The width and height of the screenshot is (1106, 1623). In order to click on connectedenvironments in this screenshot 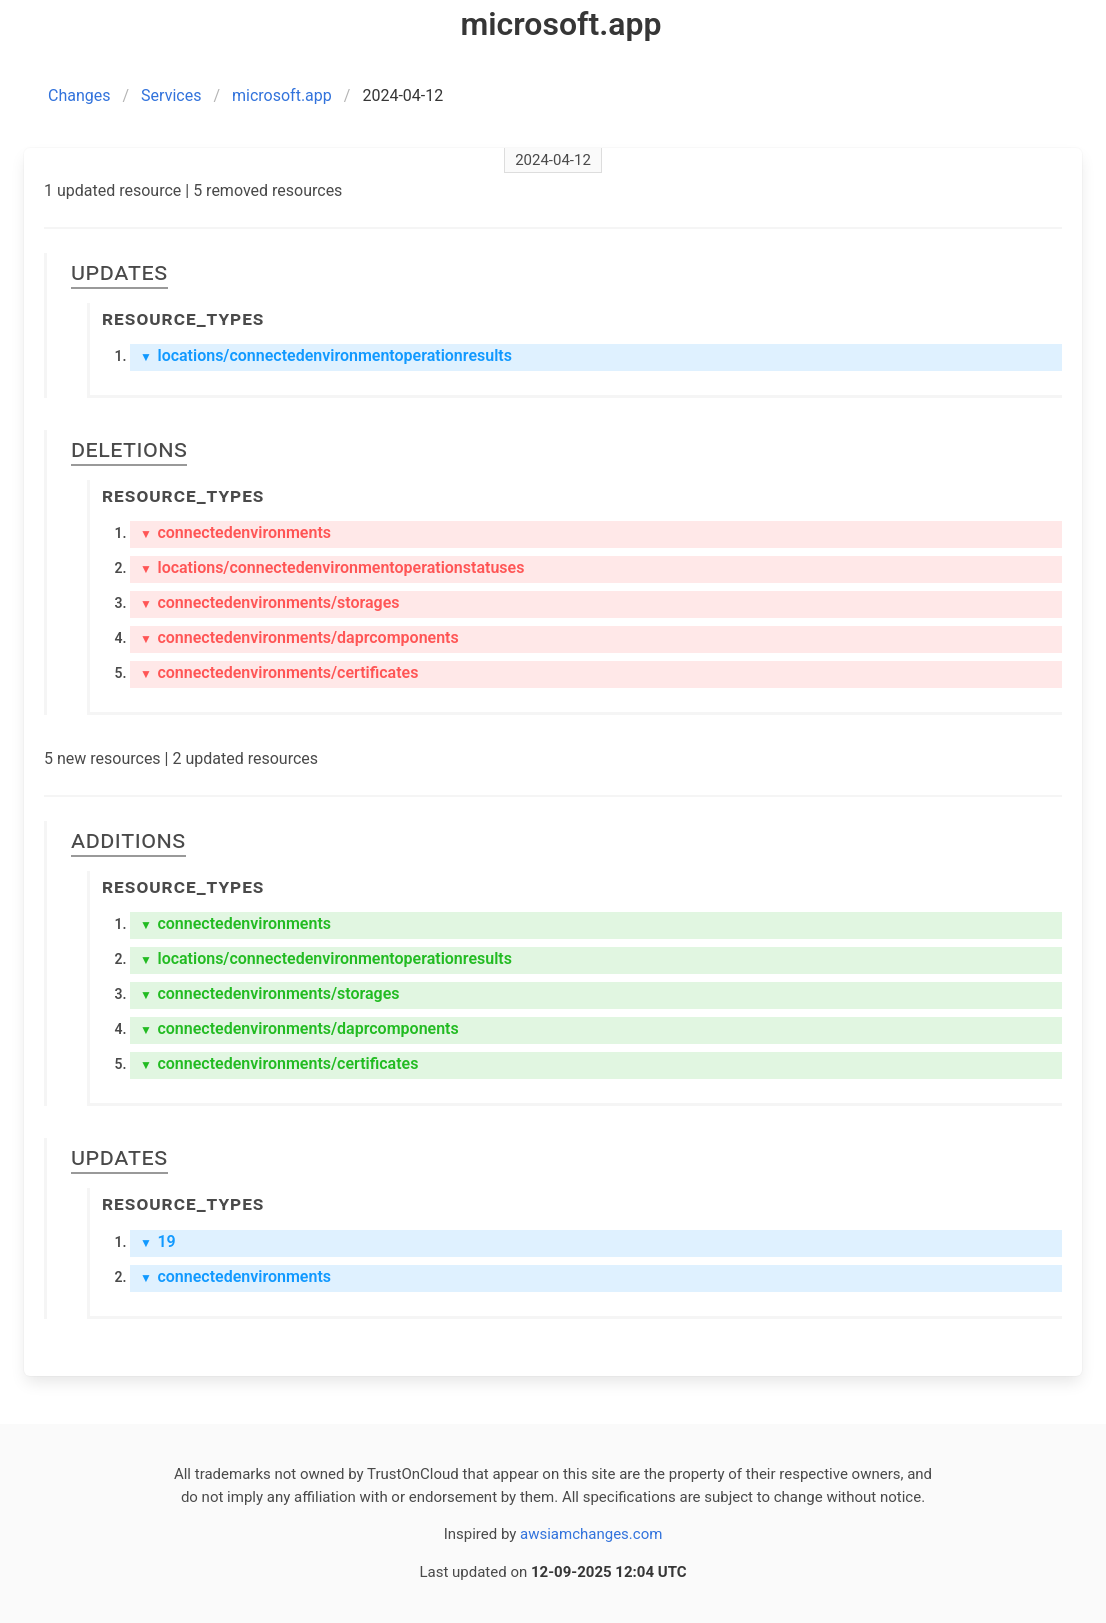, I will do `click(235, 532)`.